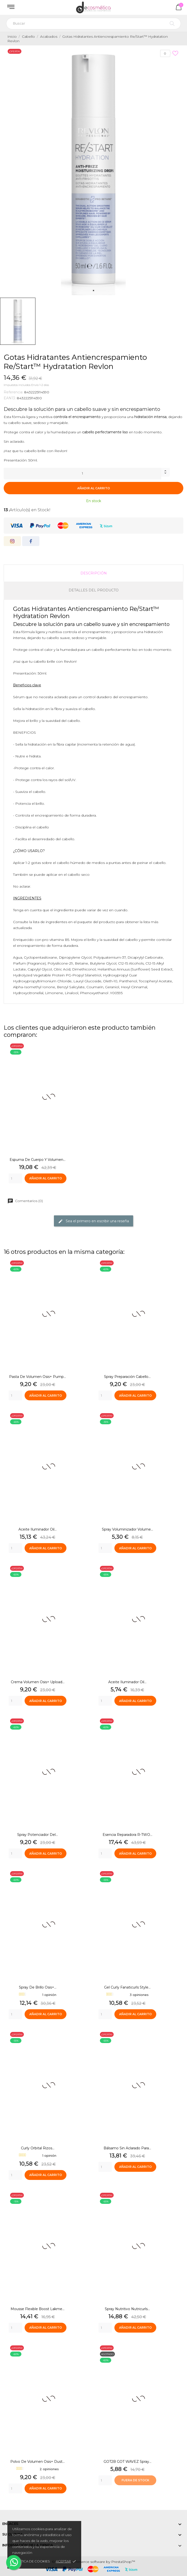 The image size is (187, 2576). Describe the element at coordinates (93, 23) in the screenshot. I see `[Buscar]` at that location.